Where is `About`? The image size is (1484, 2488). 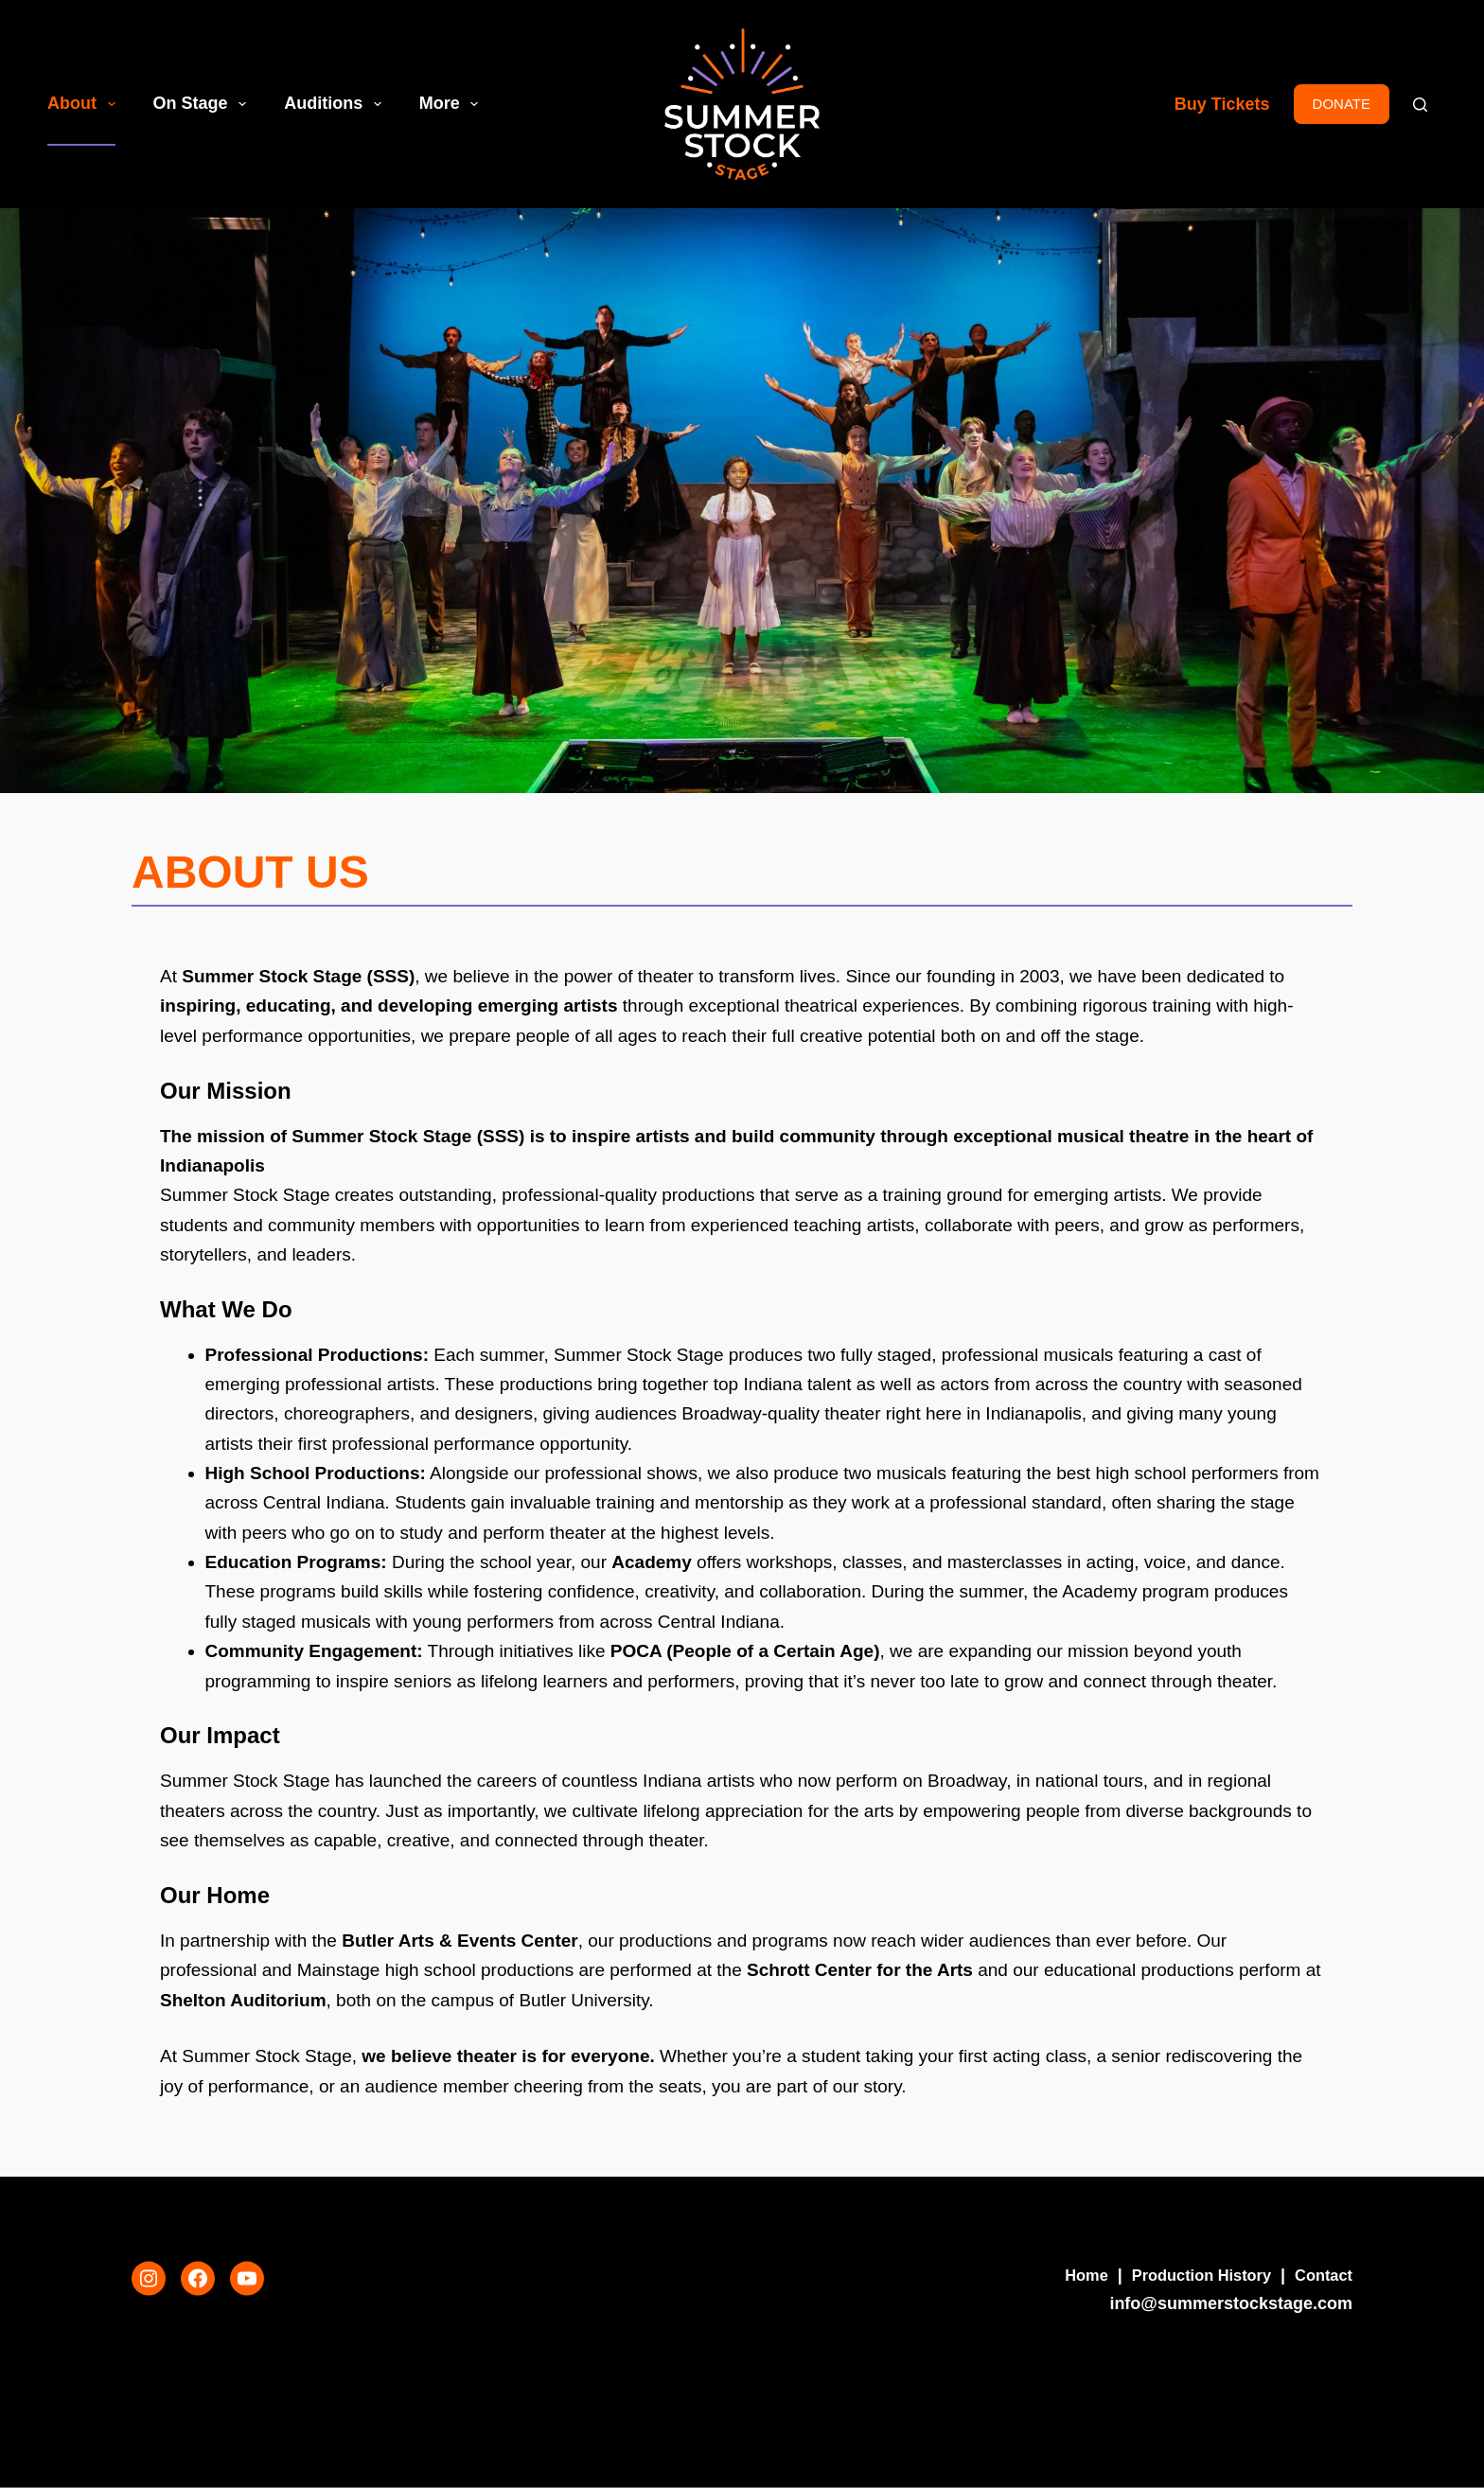
About is located at coordinates (85, 104).